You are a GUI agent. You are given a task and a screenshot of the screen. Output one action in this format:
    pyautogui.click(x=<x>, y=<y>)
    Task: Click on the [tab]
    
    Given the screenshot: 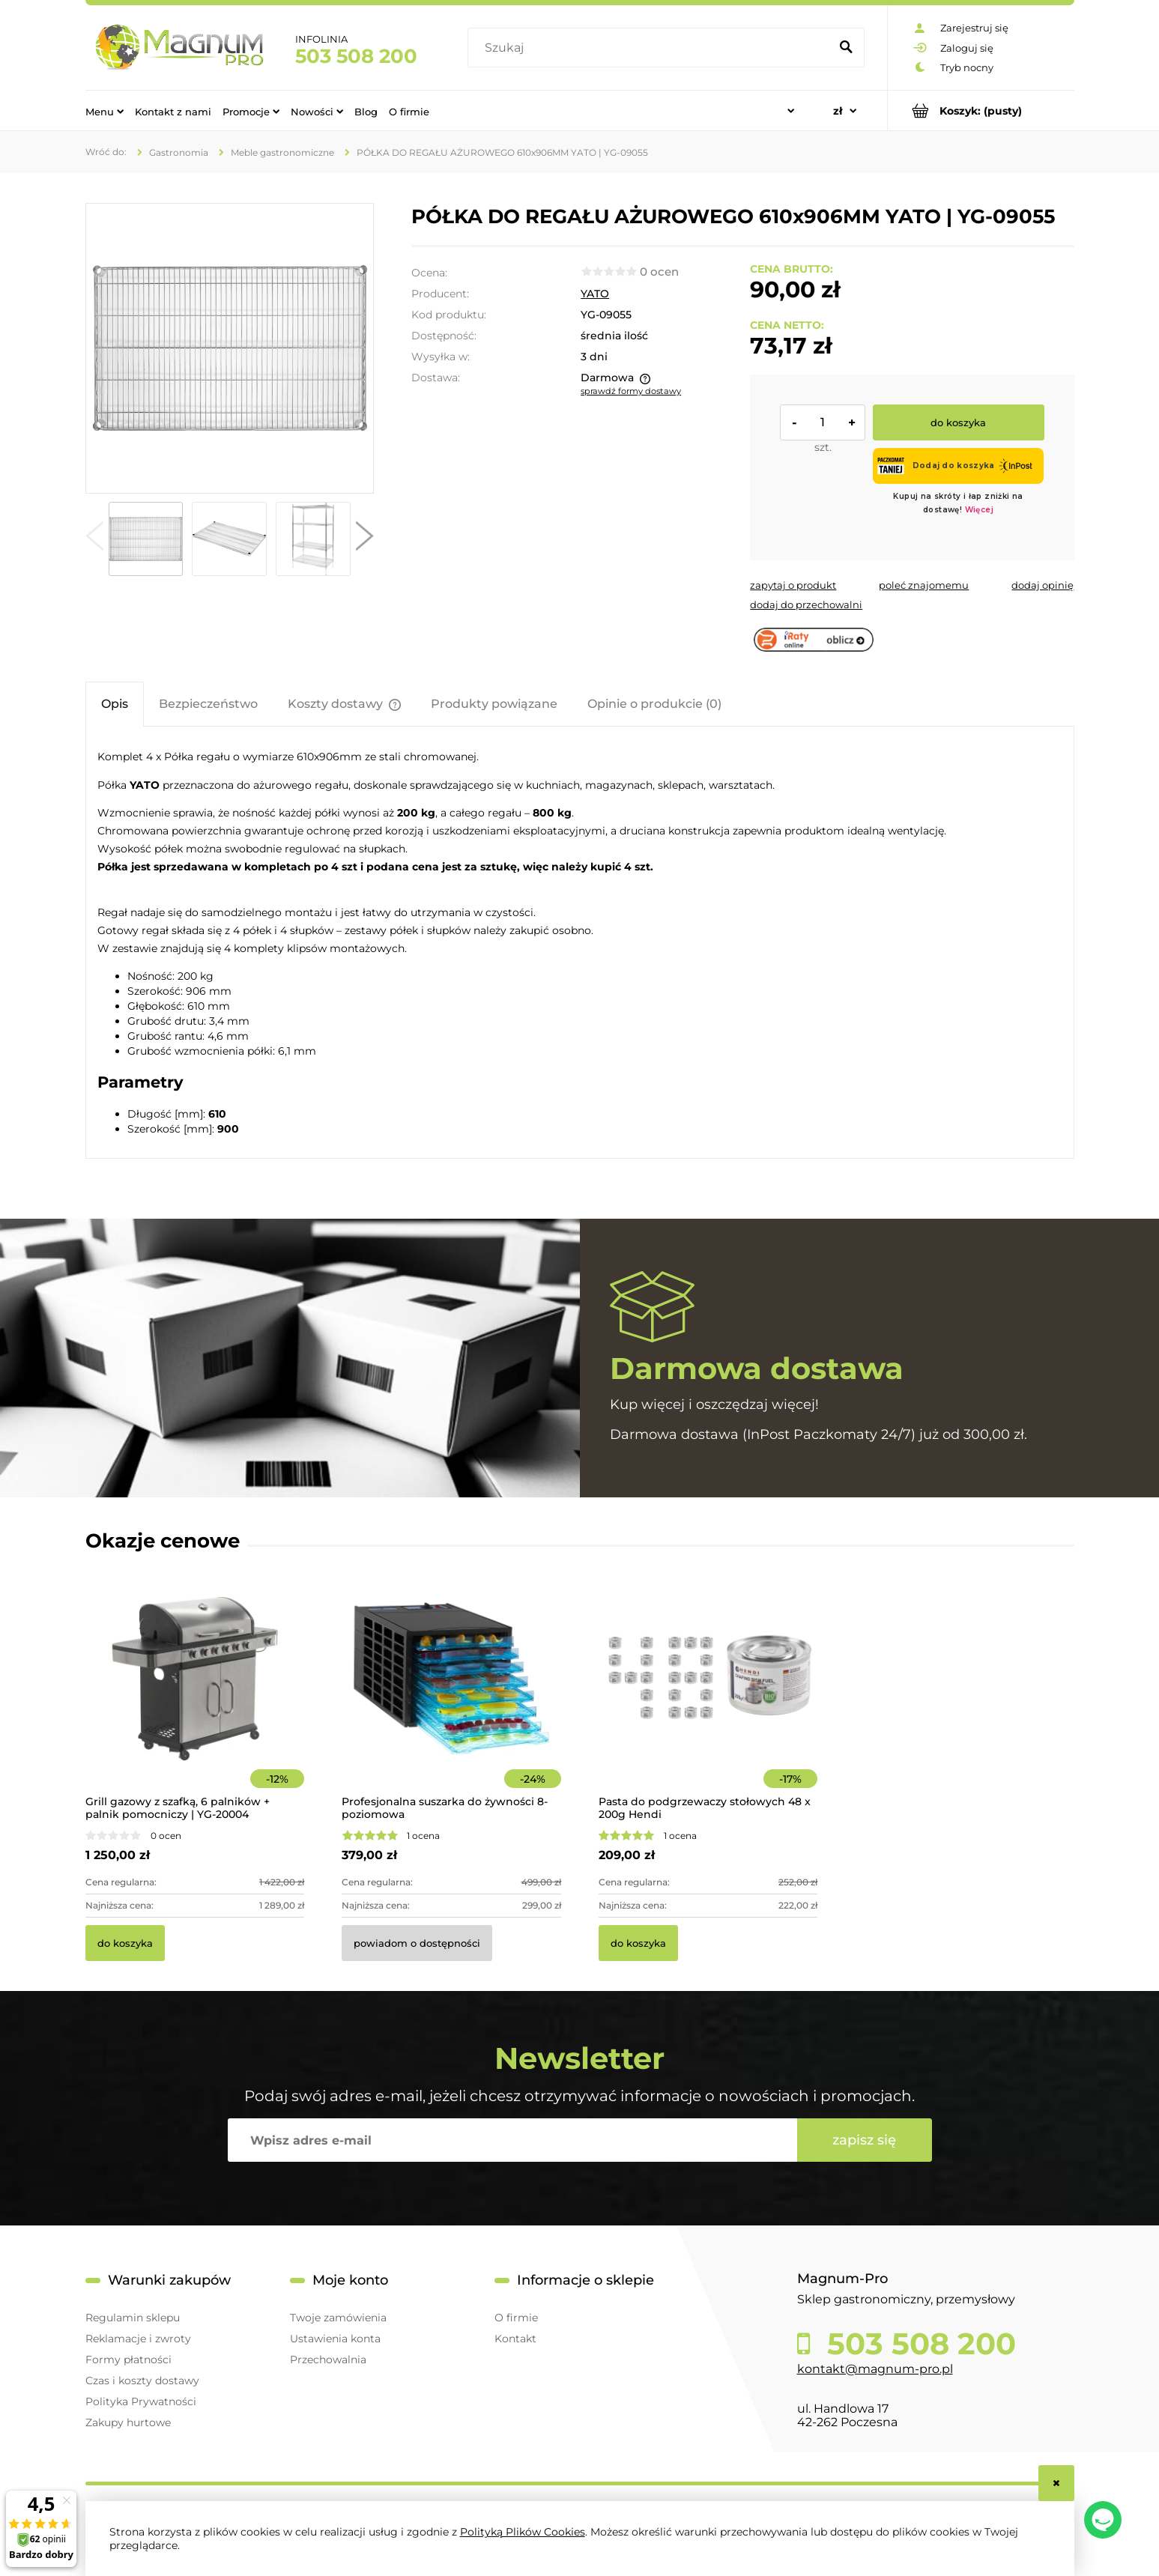 What is the action you would take?
    pyautogui.click(x=114, y=704)
    